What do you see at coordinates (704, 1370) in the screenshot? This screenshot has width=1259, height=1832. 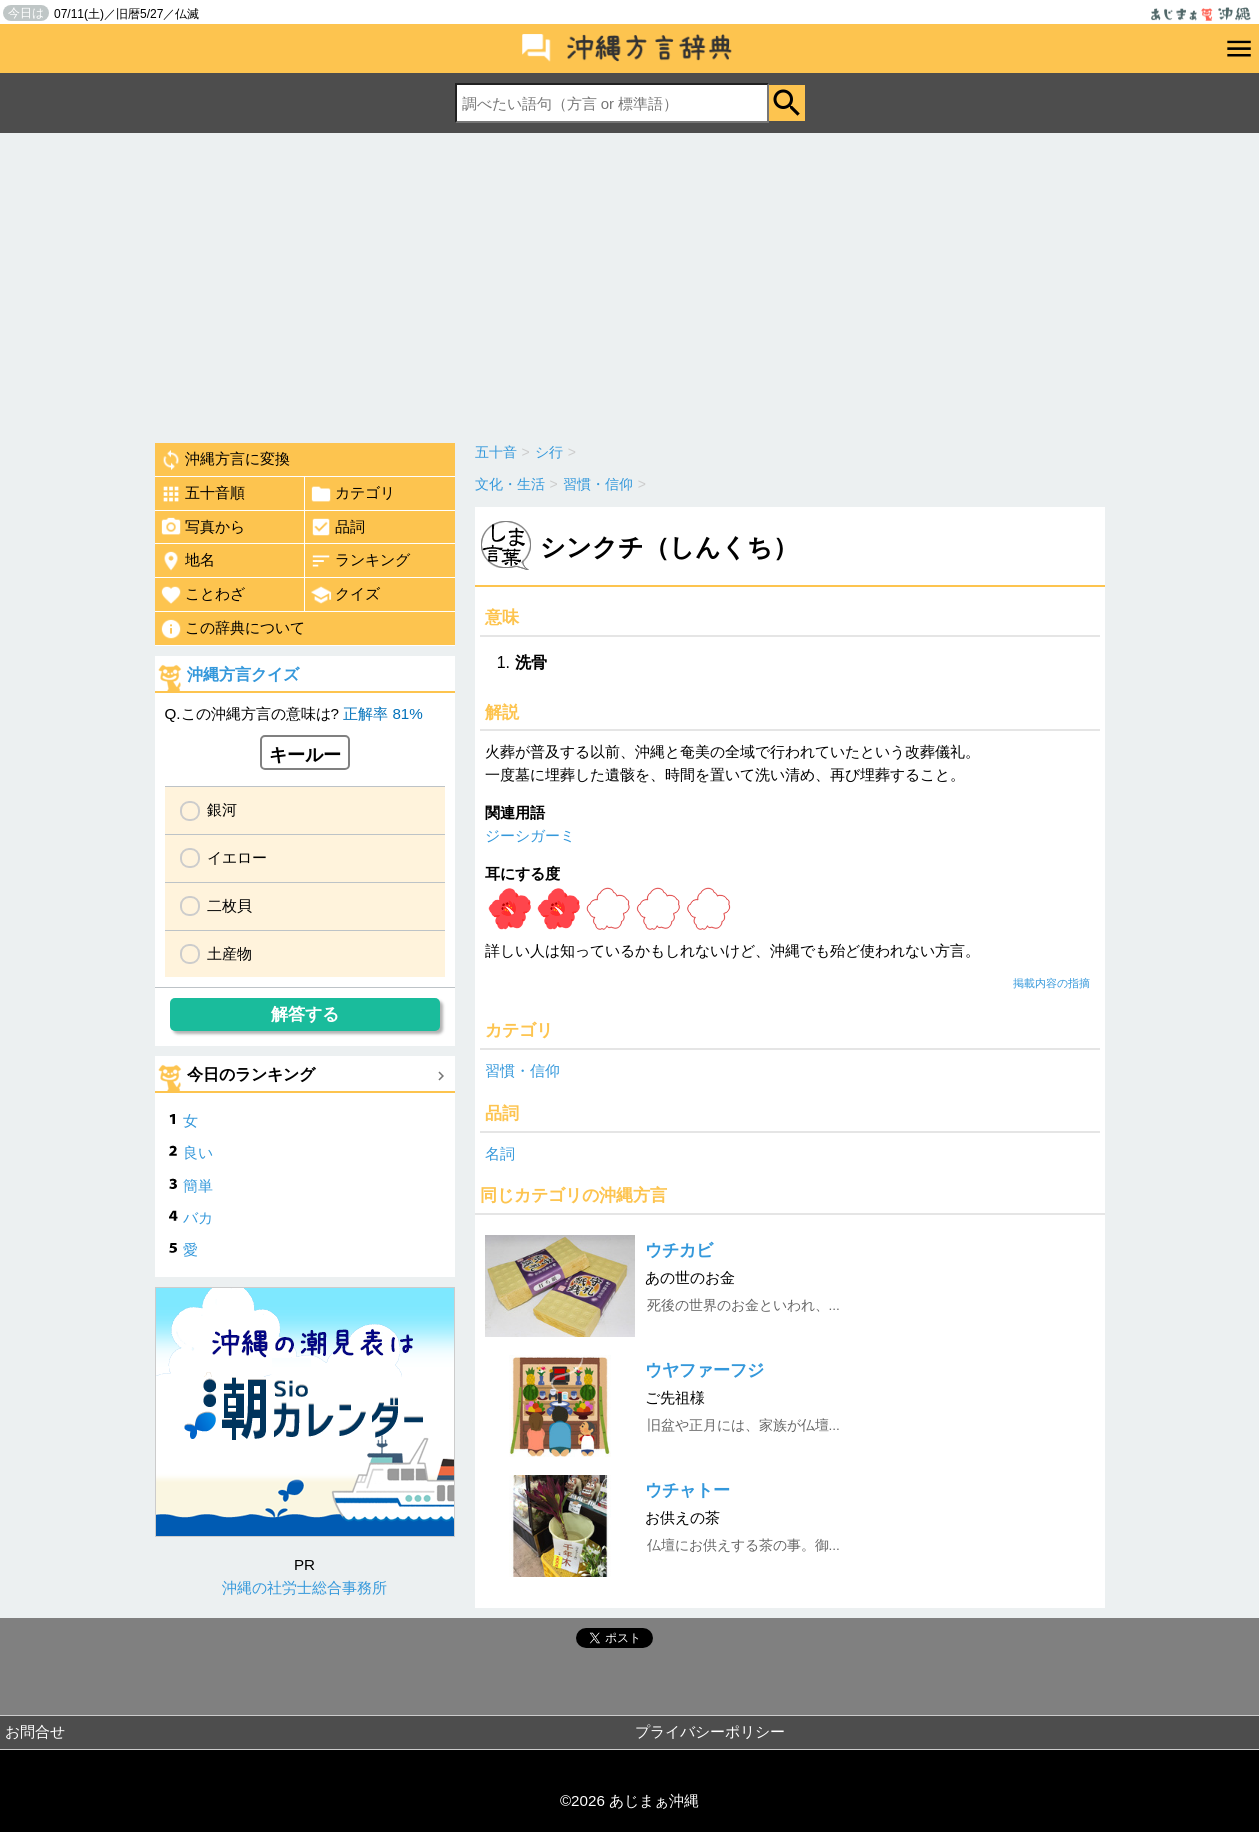 I see `ウヤファーフジ` at bounding box center [704, 1370].